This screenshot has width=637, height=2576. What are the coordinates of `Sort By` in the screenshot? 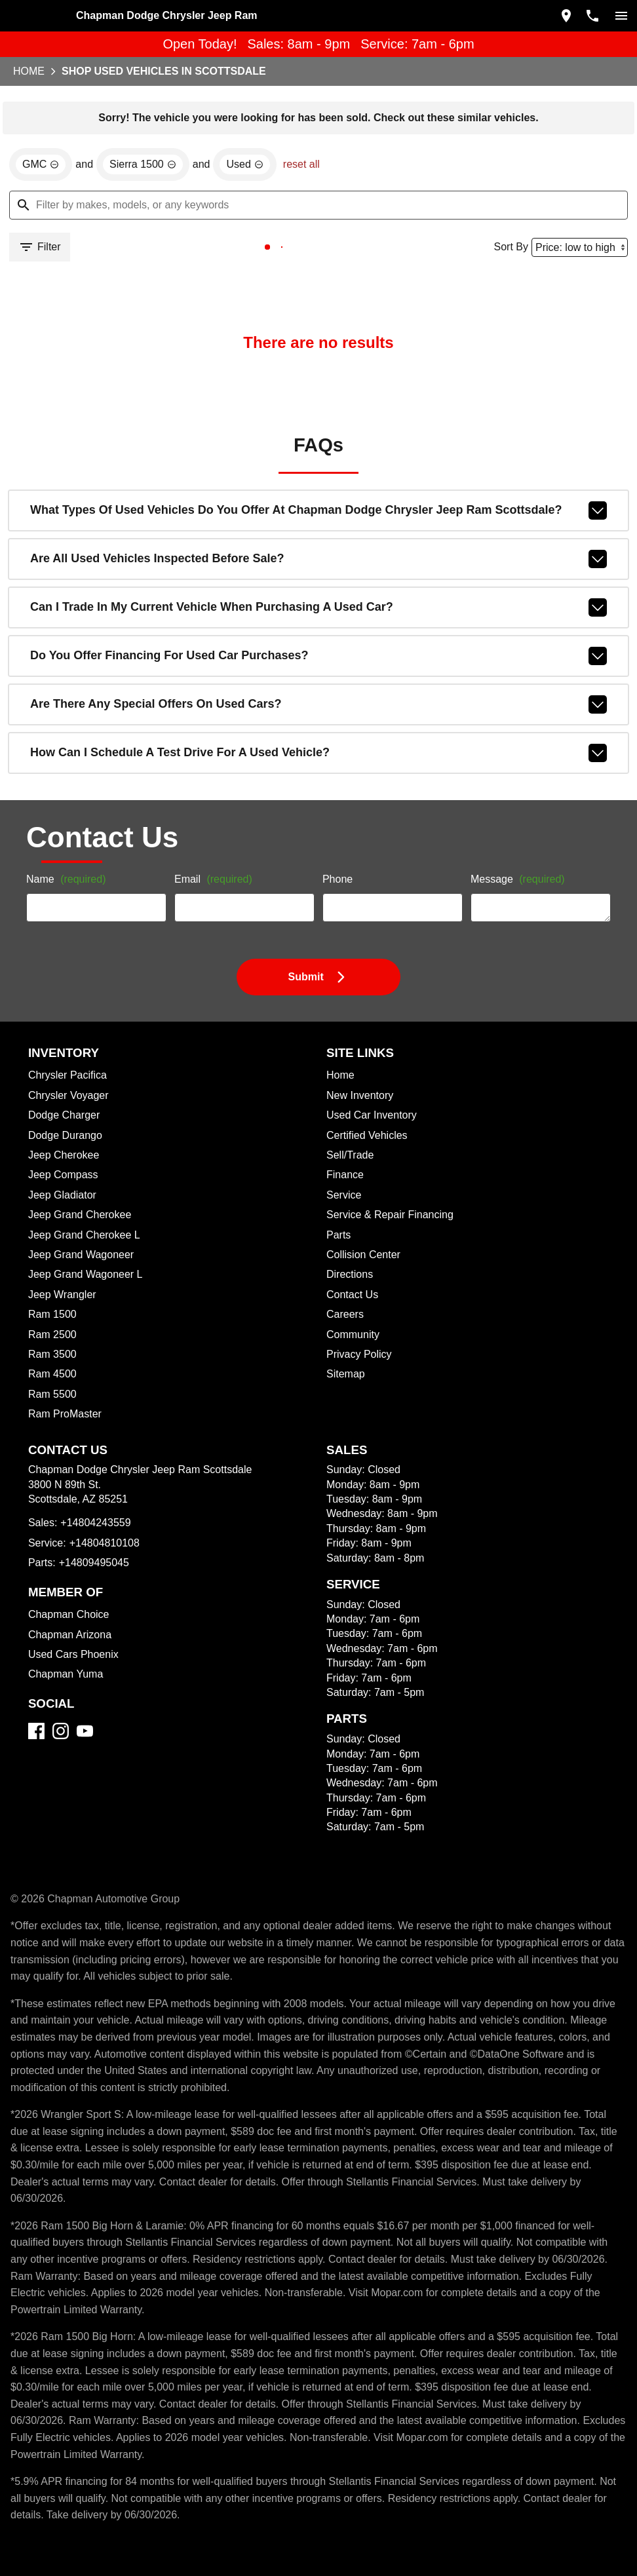 It's located at (500, 257).